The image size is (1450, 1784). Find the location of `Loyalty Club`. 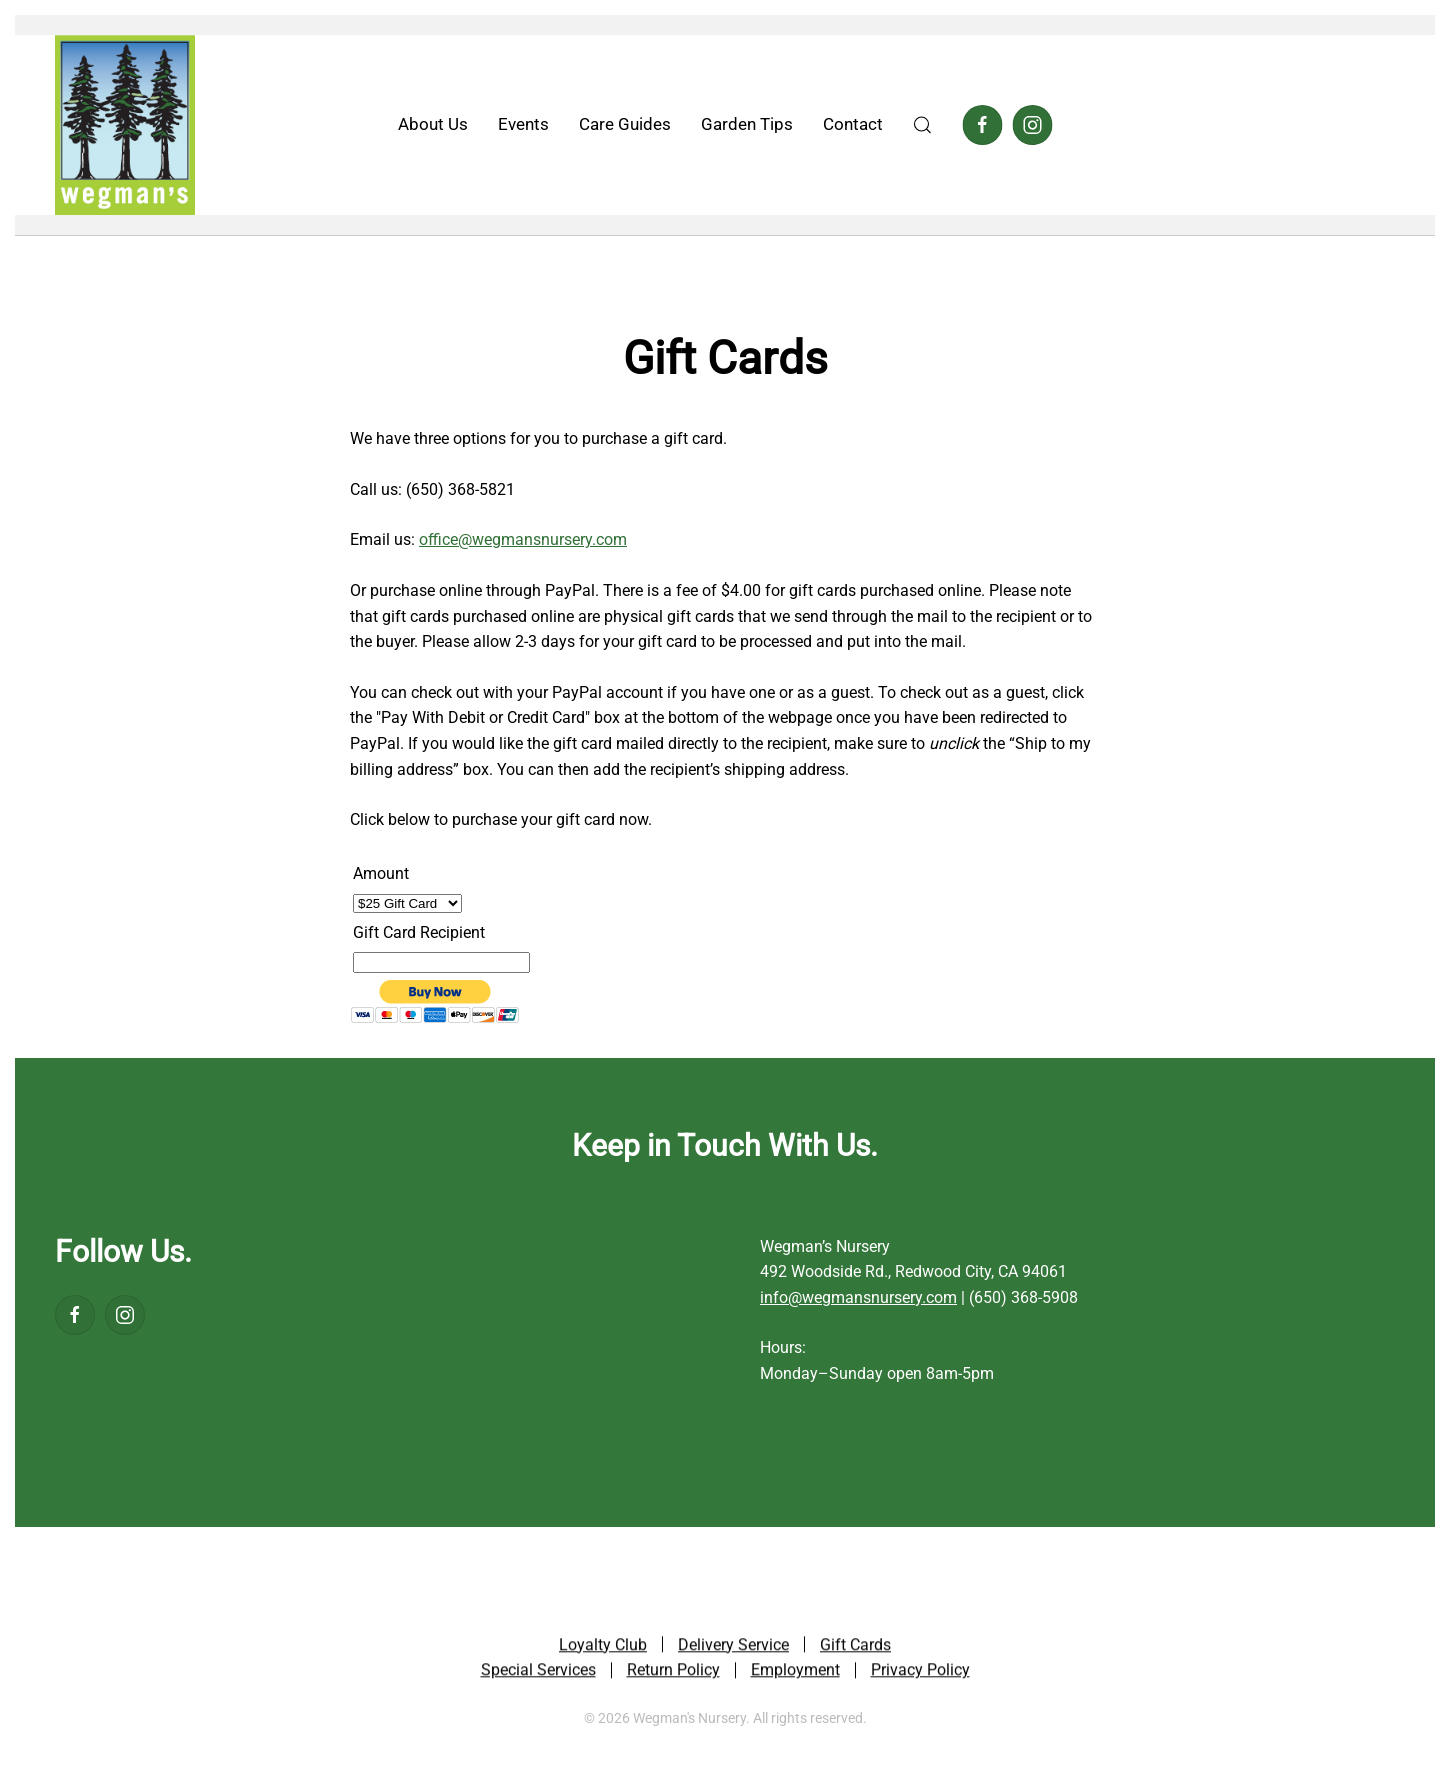

Loyalty Club is located at coordinates (603, 1647).